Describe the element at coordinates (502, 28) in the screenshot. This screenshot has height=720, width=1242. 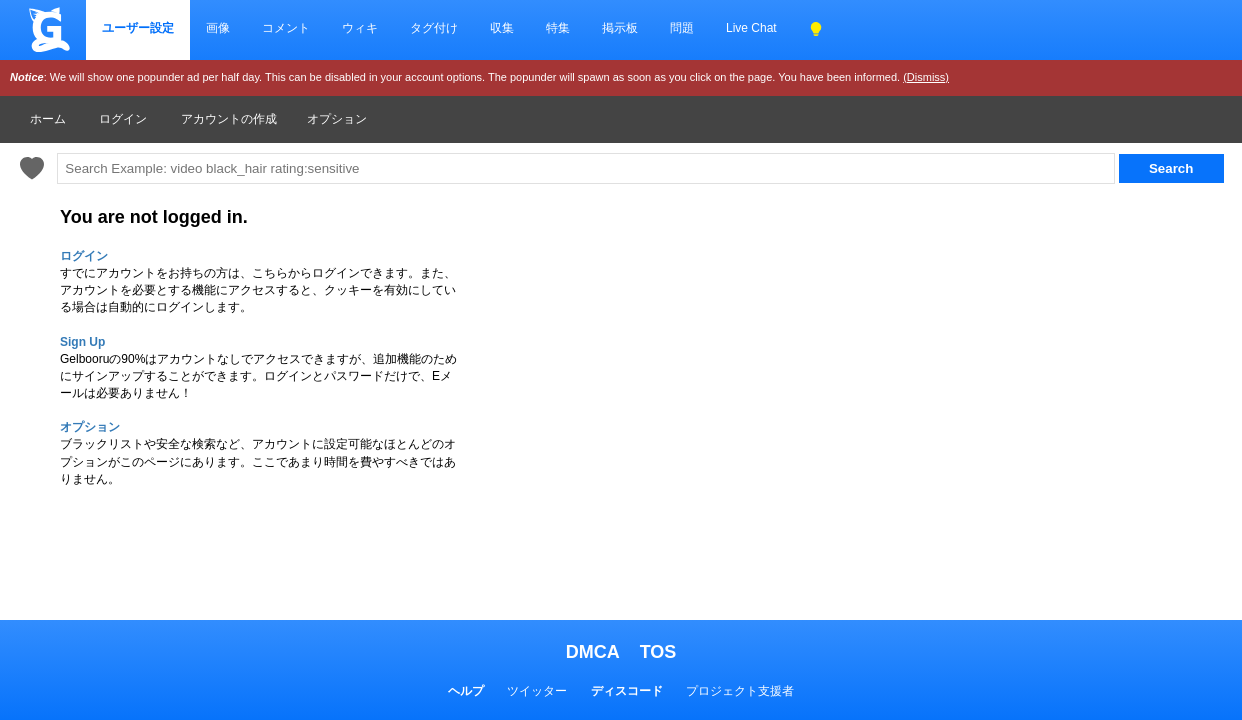
I see `収集` at that location.